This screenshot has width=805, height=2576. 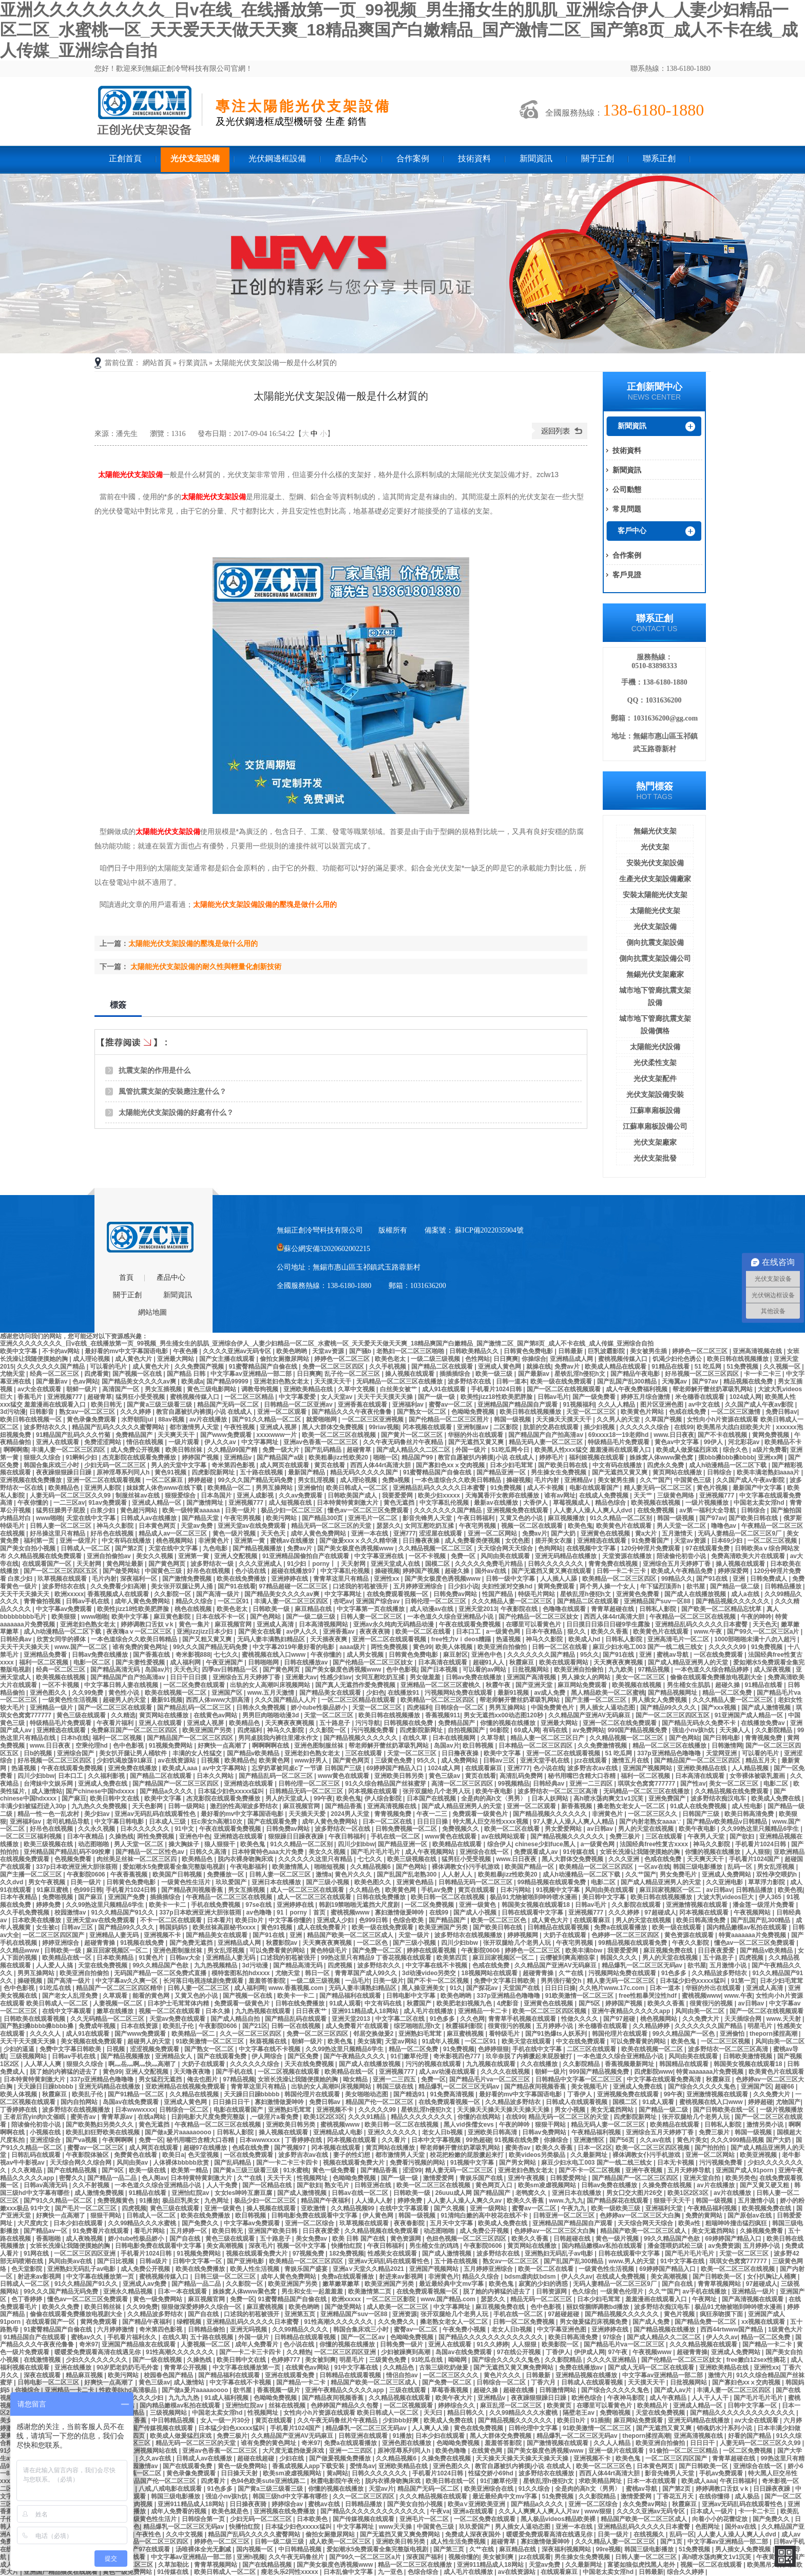 What do you see at coordinates (293, 1540) in the screenshot?
I see `蜜桃av在线播放` at bounding box center [293, 1540].